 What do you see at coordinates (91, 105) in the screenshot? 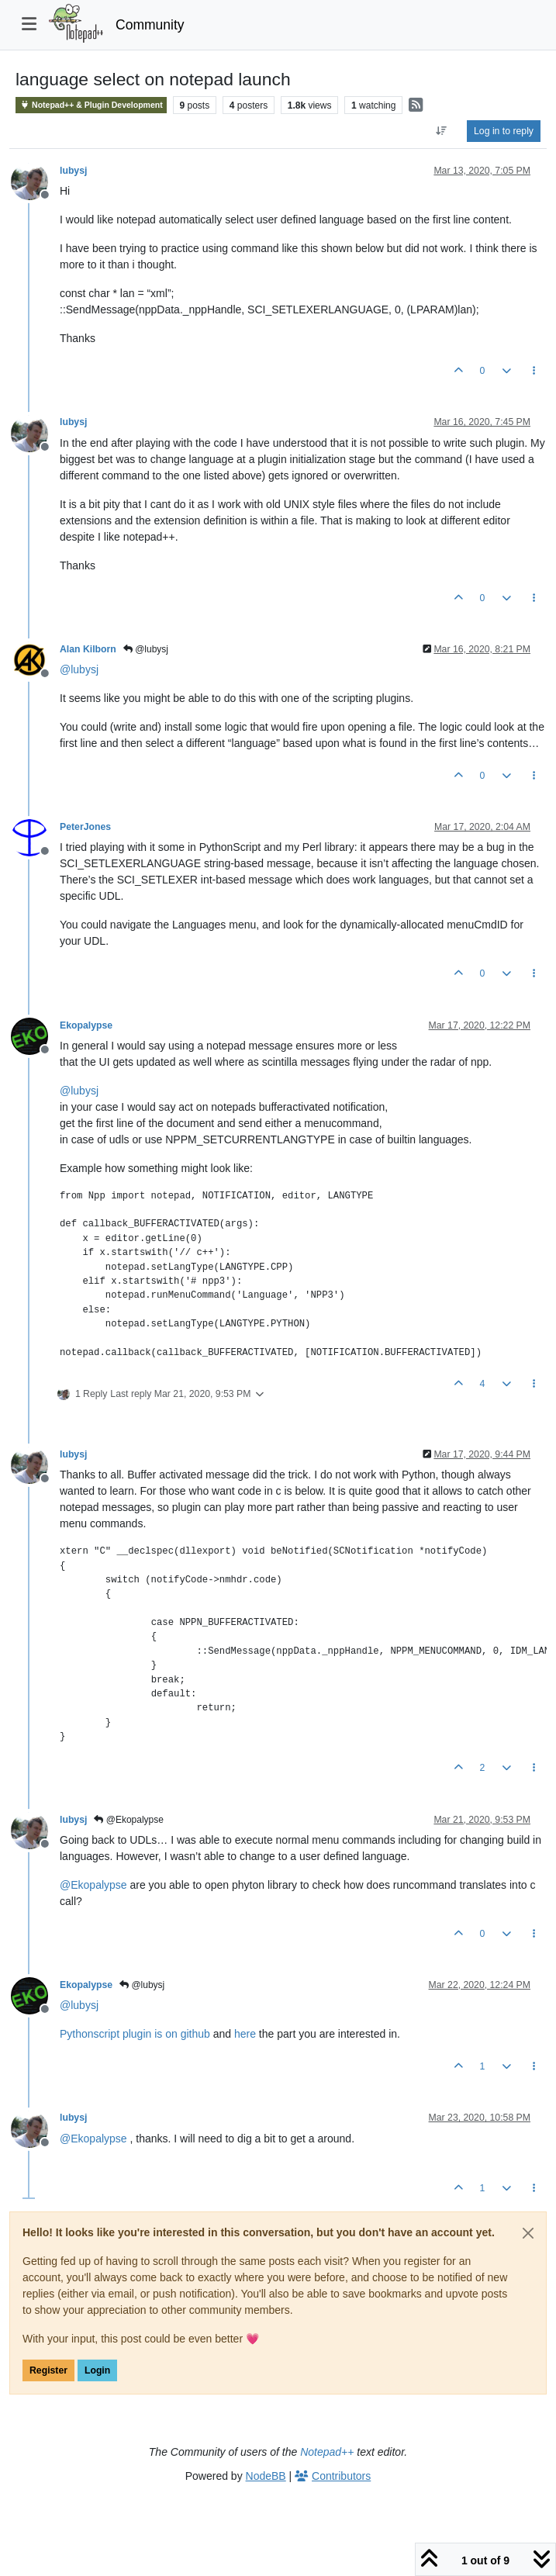
I see `Notepad++ & Plugin Development` at bounding box center [91, 105].